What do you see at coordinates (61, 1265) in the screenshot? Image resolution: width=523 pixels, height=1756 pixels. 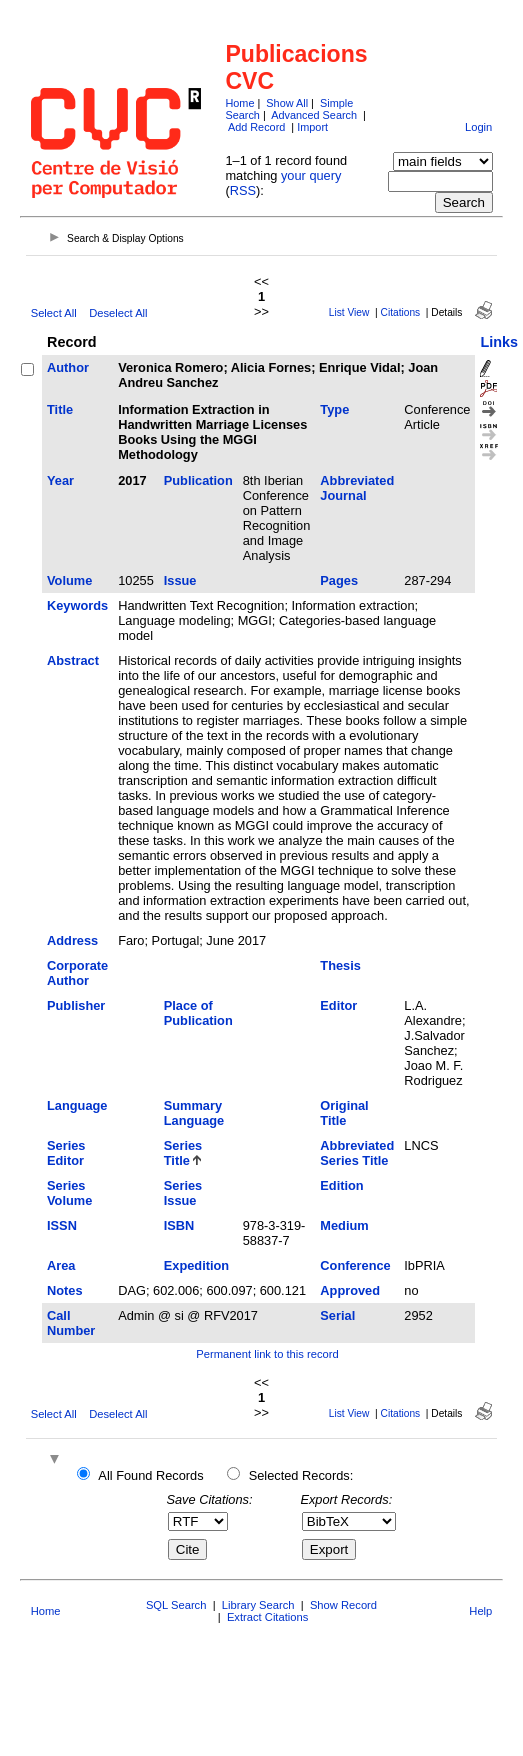 I see `Area` at bounding box center [61, 1265].